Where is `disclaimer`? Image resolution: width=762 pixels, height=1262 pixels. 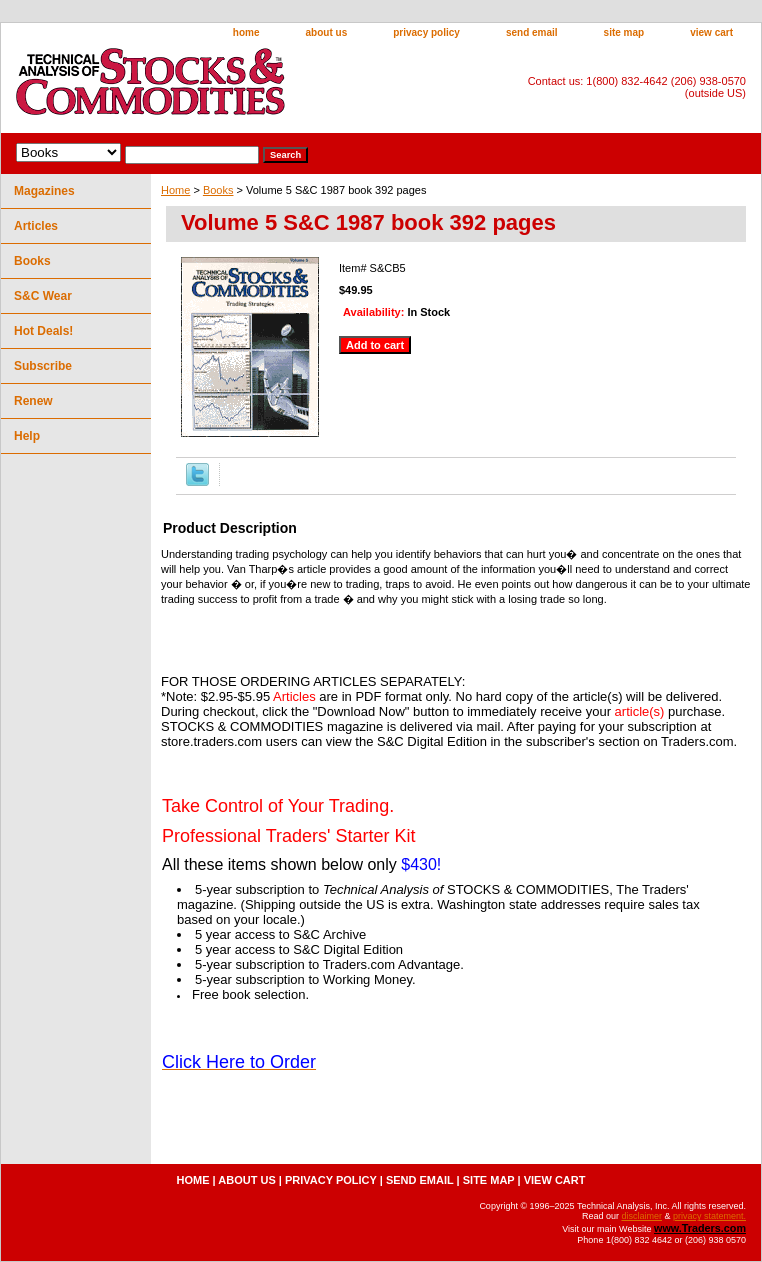
disclaimer is located at coordinates (641, 1216).